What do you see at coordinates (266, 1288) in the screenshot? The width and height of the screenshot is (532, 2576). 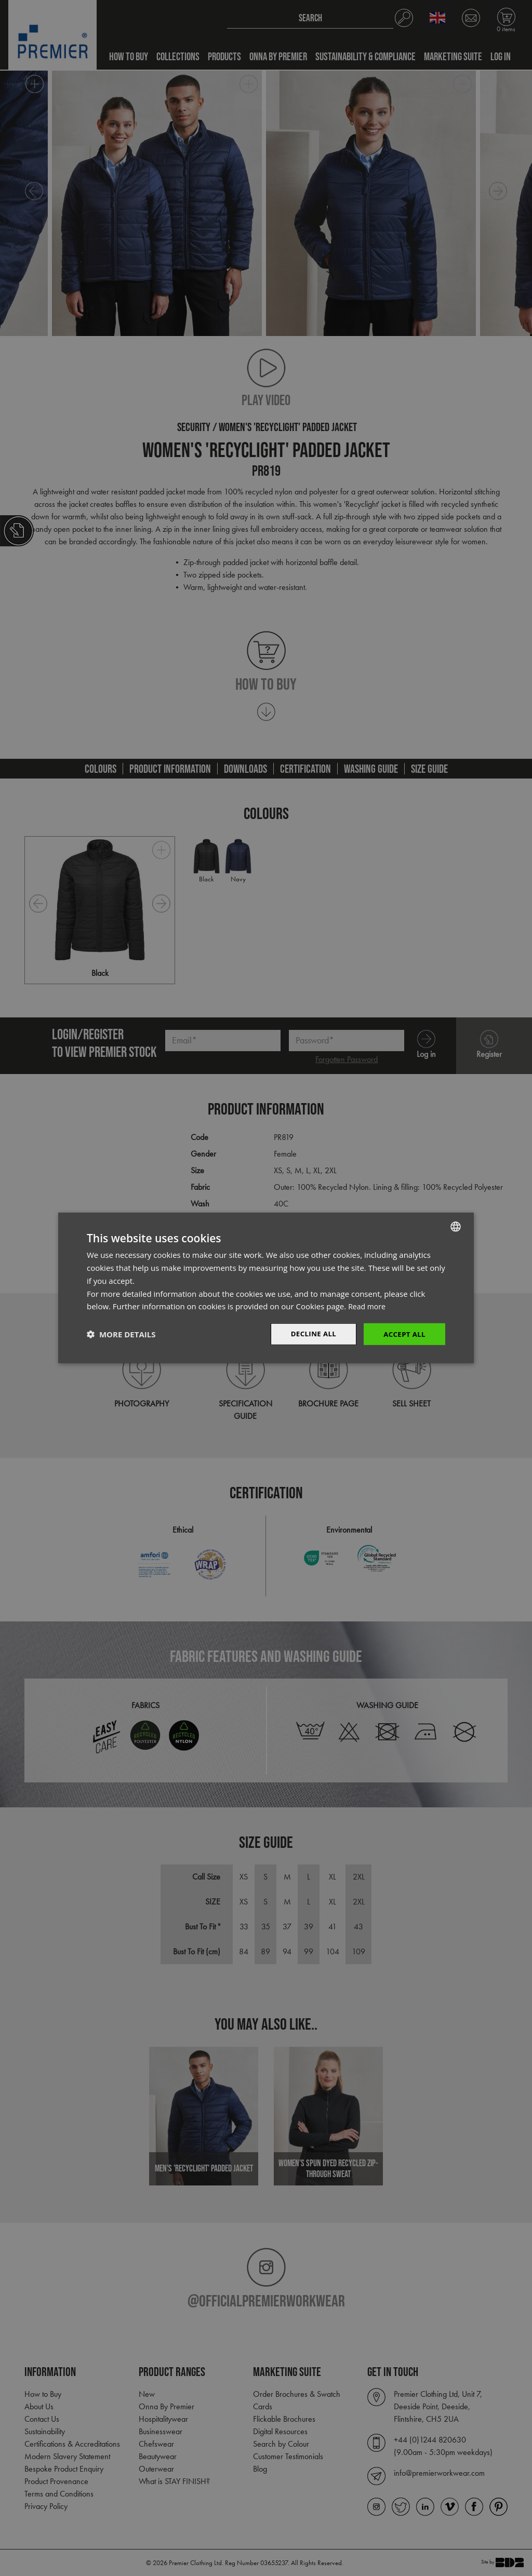 I see `[dialog]` at bounding box center [266, 1288].